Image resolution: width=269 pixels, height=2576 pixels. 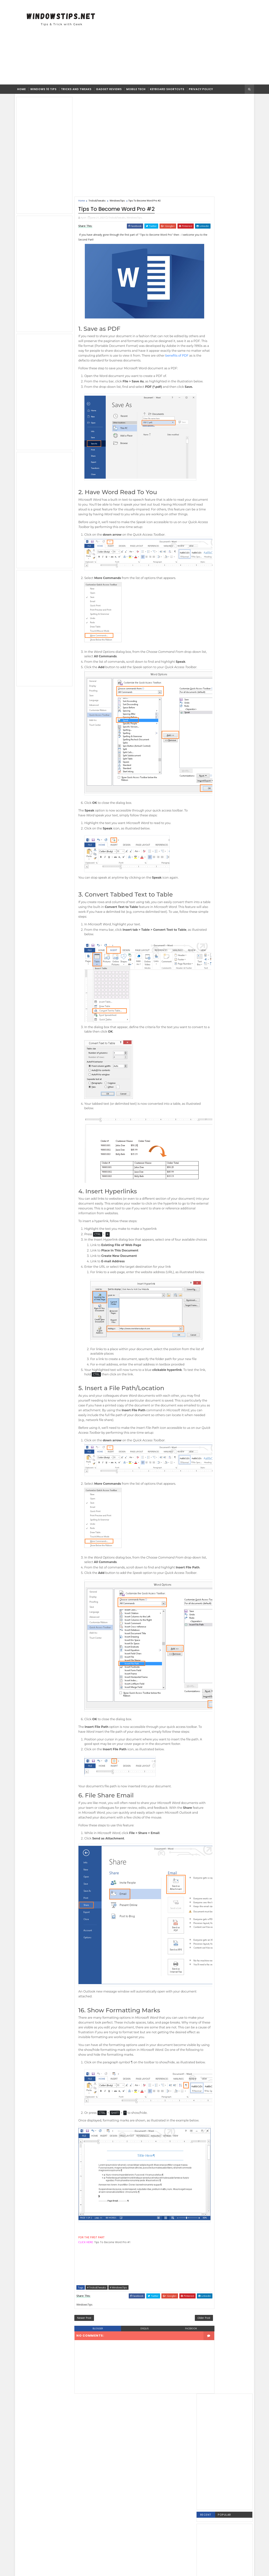 I want to click on Tips To Become Word Pro #1, so click(x=115, y=2319).